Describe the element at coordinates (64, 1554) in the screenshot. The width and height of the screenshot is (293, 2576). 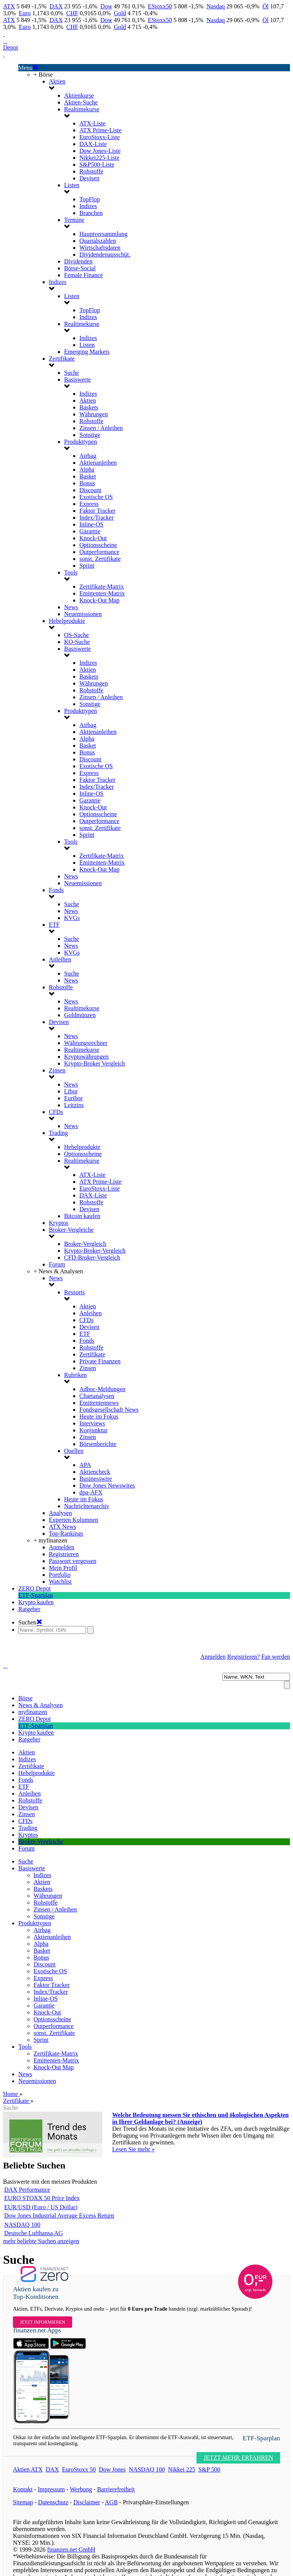
I see `Registrieren` at that location.